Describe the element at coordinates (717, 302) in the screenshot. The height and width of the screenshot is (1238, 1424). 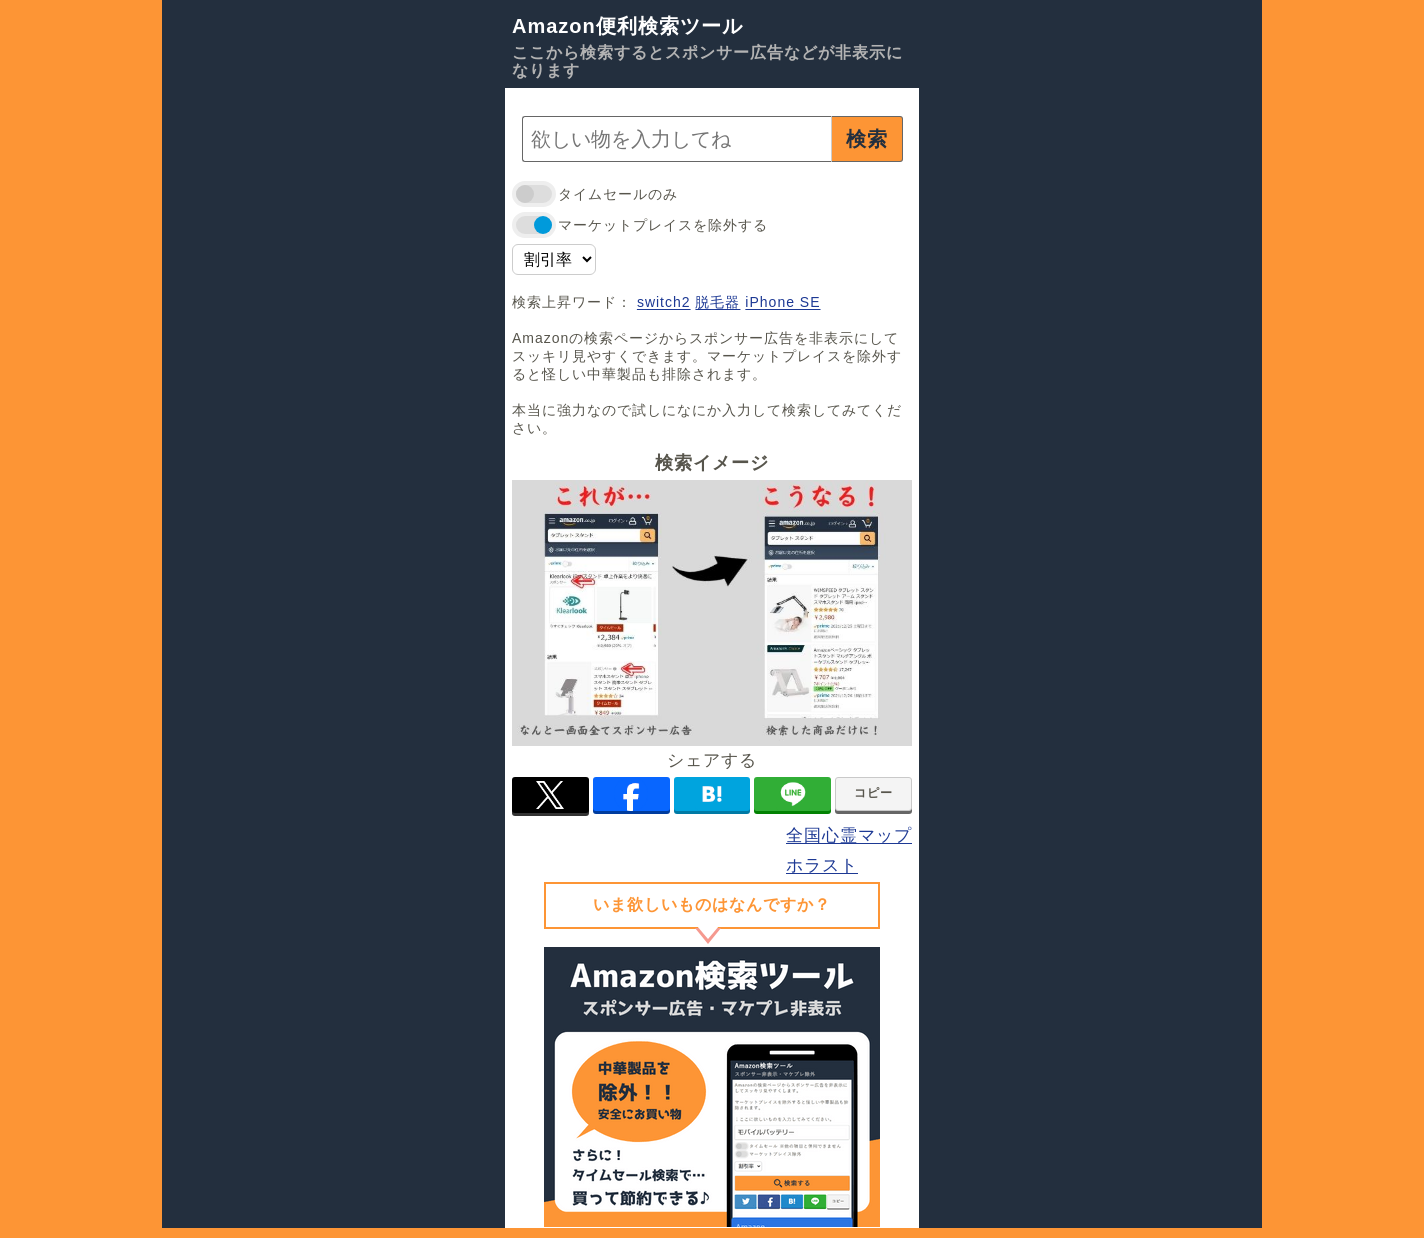
I see `脱毛器` at that location.